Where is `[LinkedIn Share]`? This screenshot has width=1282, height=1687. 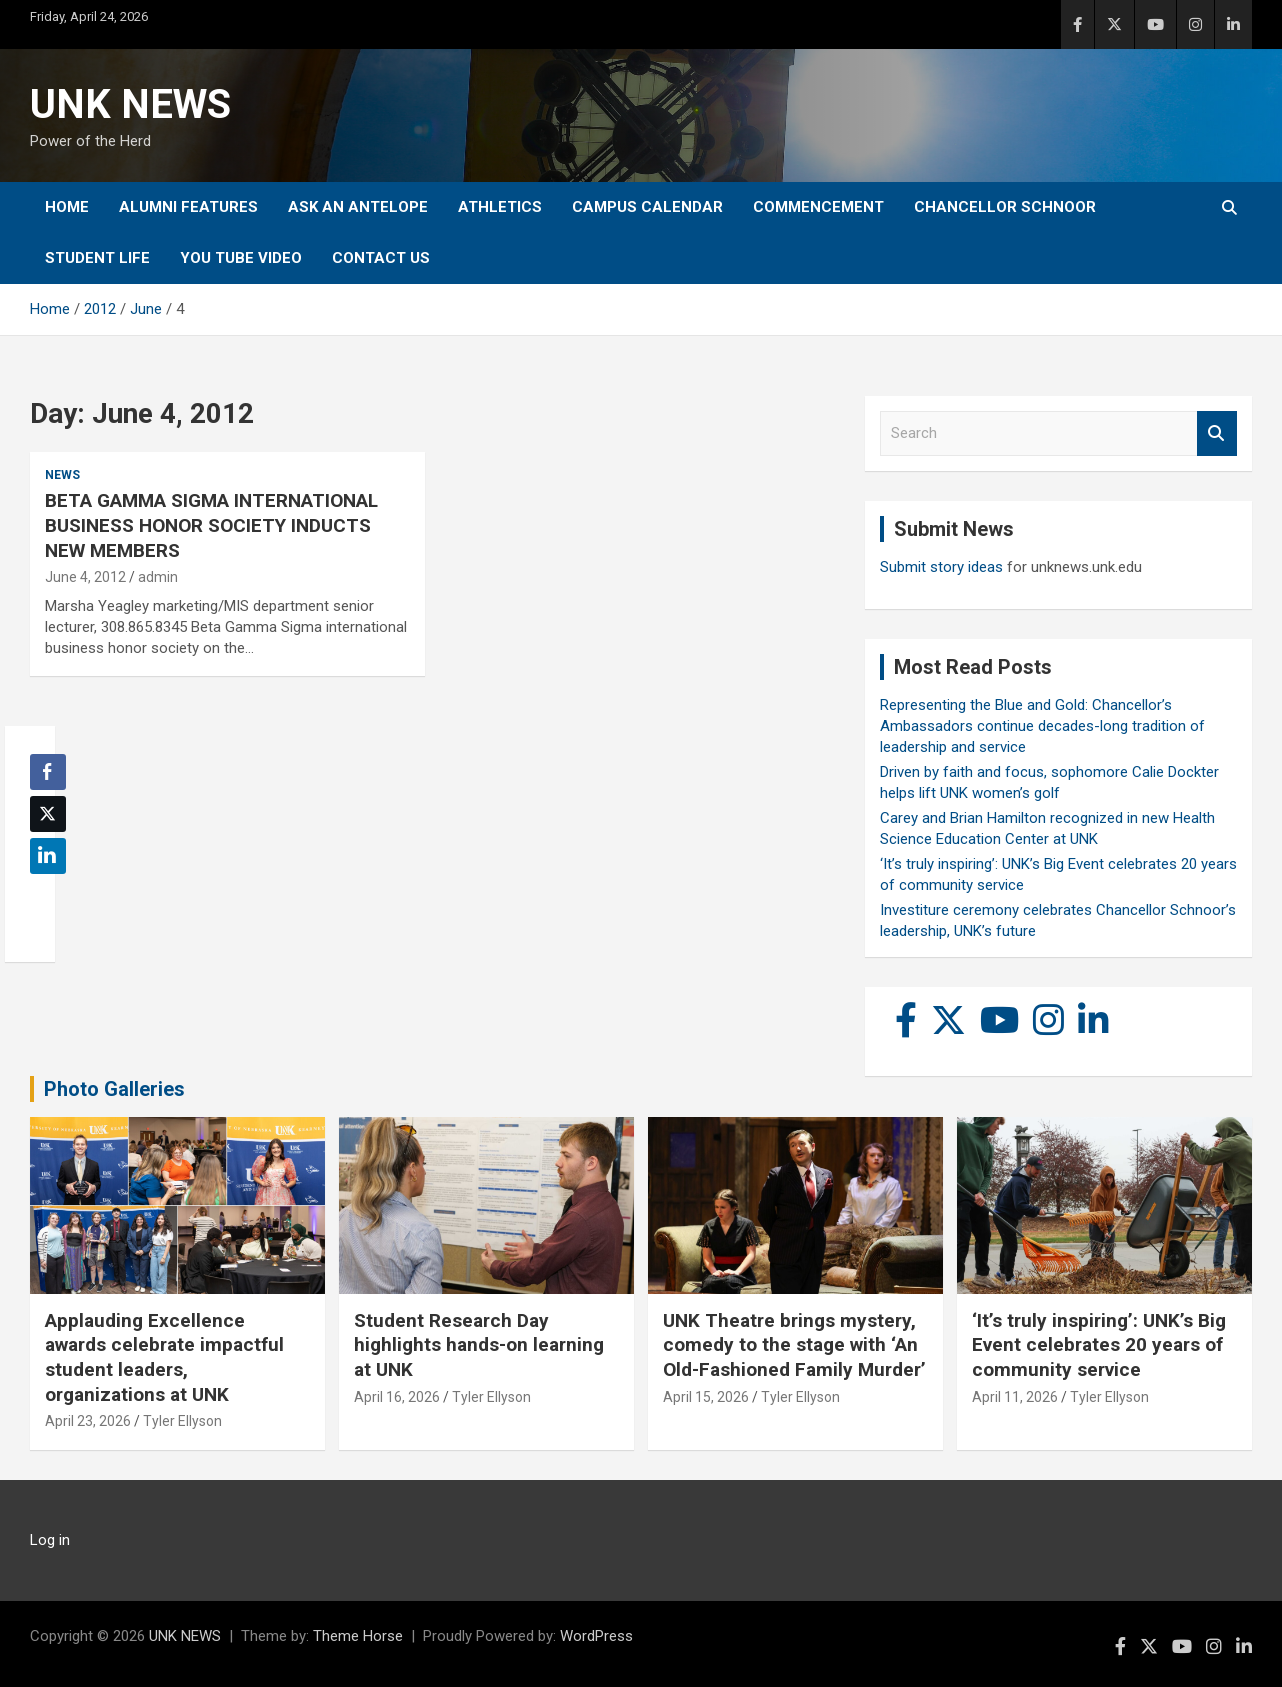
[LinkedIn Share] is located at coordinates (48, 856).